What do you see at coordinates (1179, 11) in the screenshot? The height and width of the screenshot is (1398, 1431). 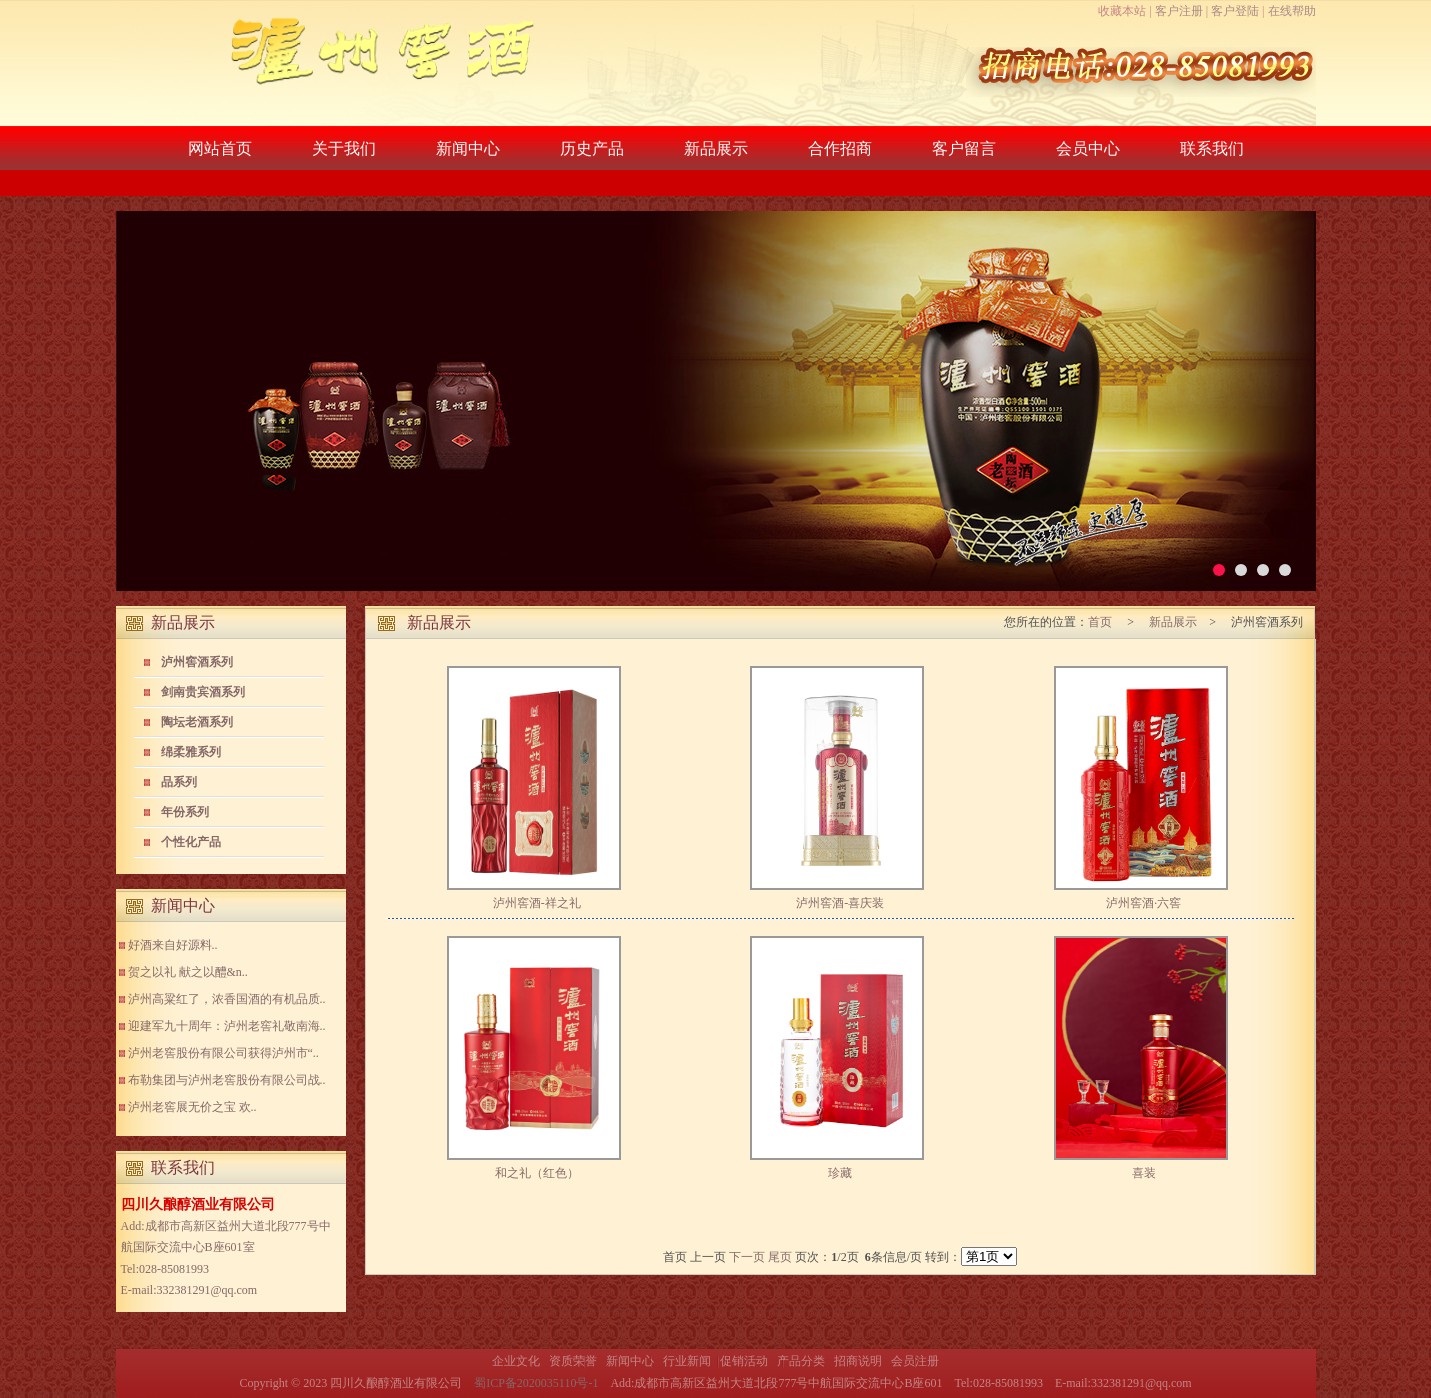 I see `客户注册` at bounding box center [1179, 11].